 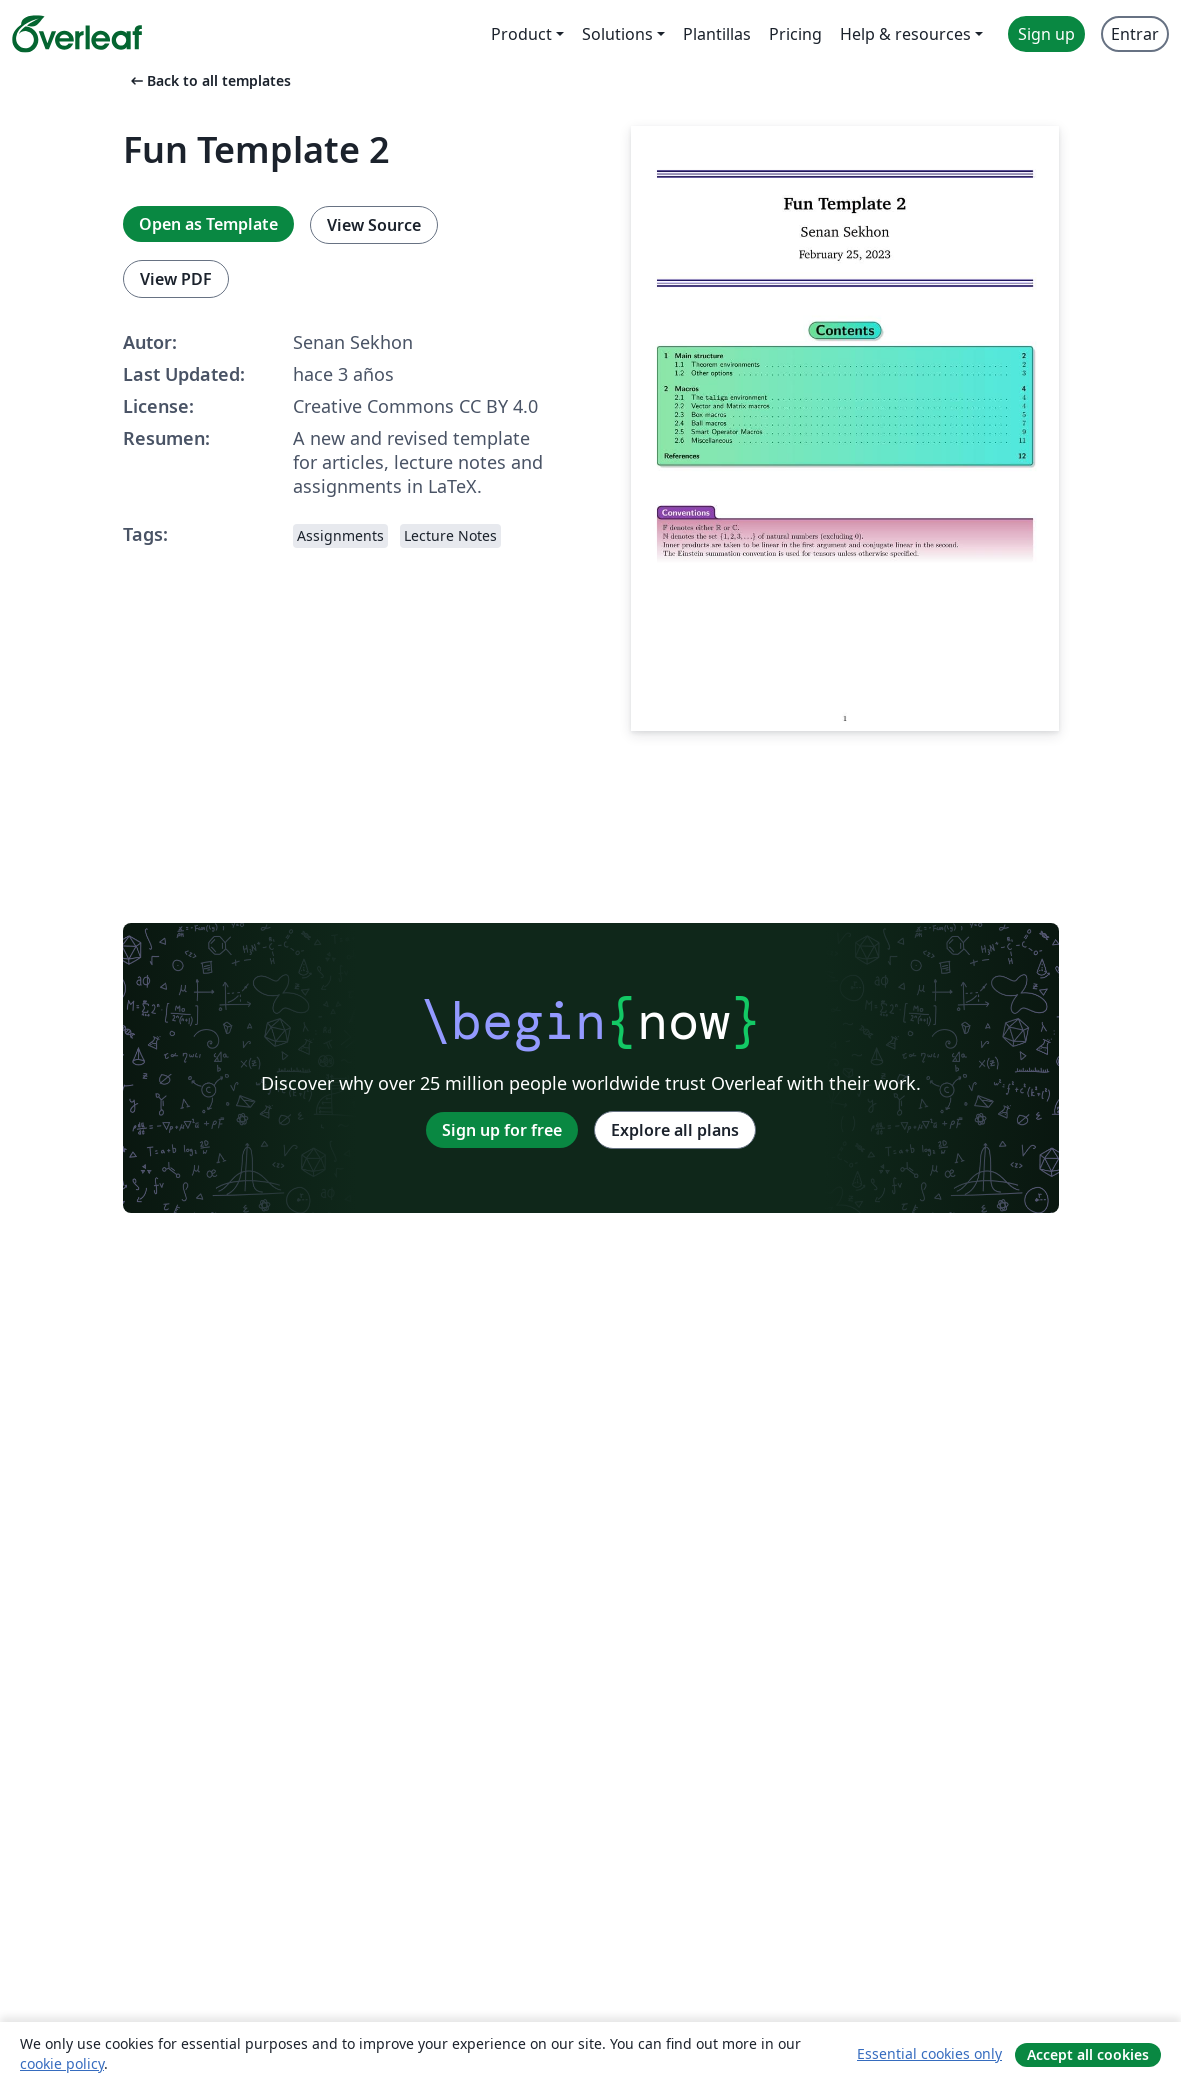 What do you see at coordinates (208, 224) in the screenshot?
I see `Open as Template` at bounding box center [208, 224].